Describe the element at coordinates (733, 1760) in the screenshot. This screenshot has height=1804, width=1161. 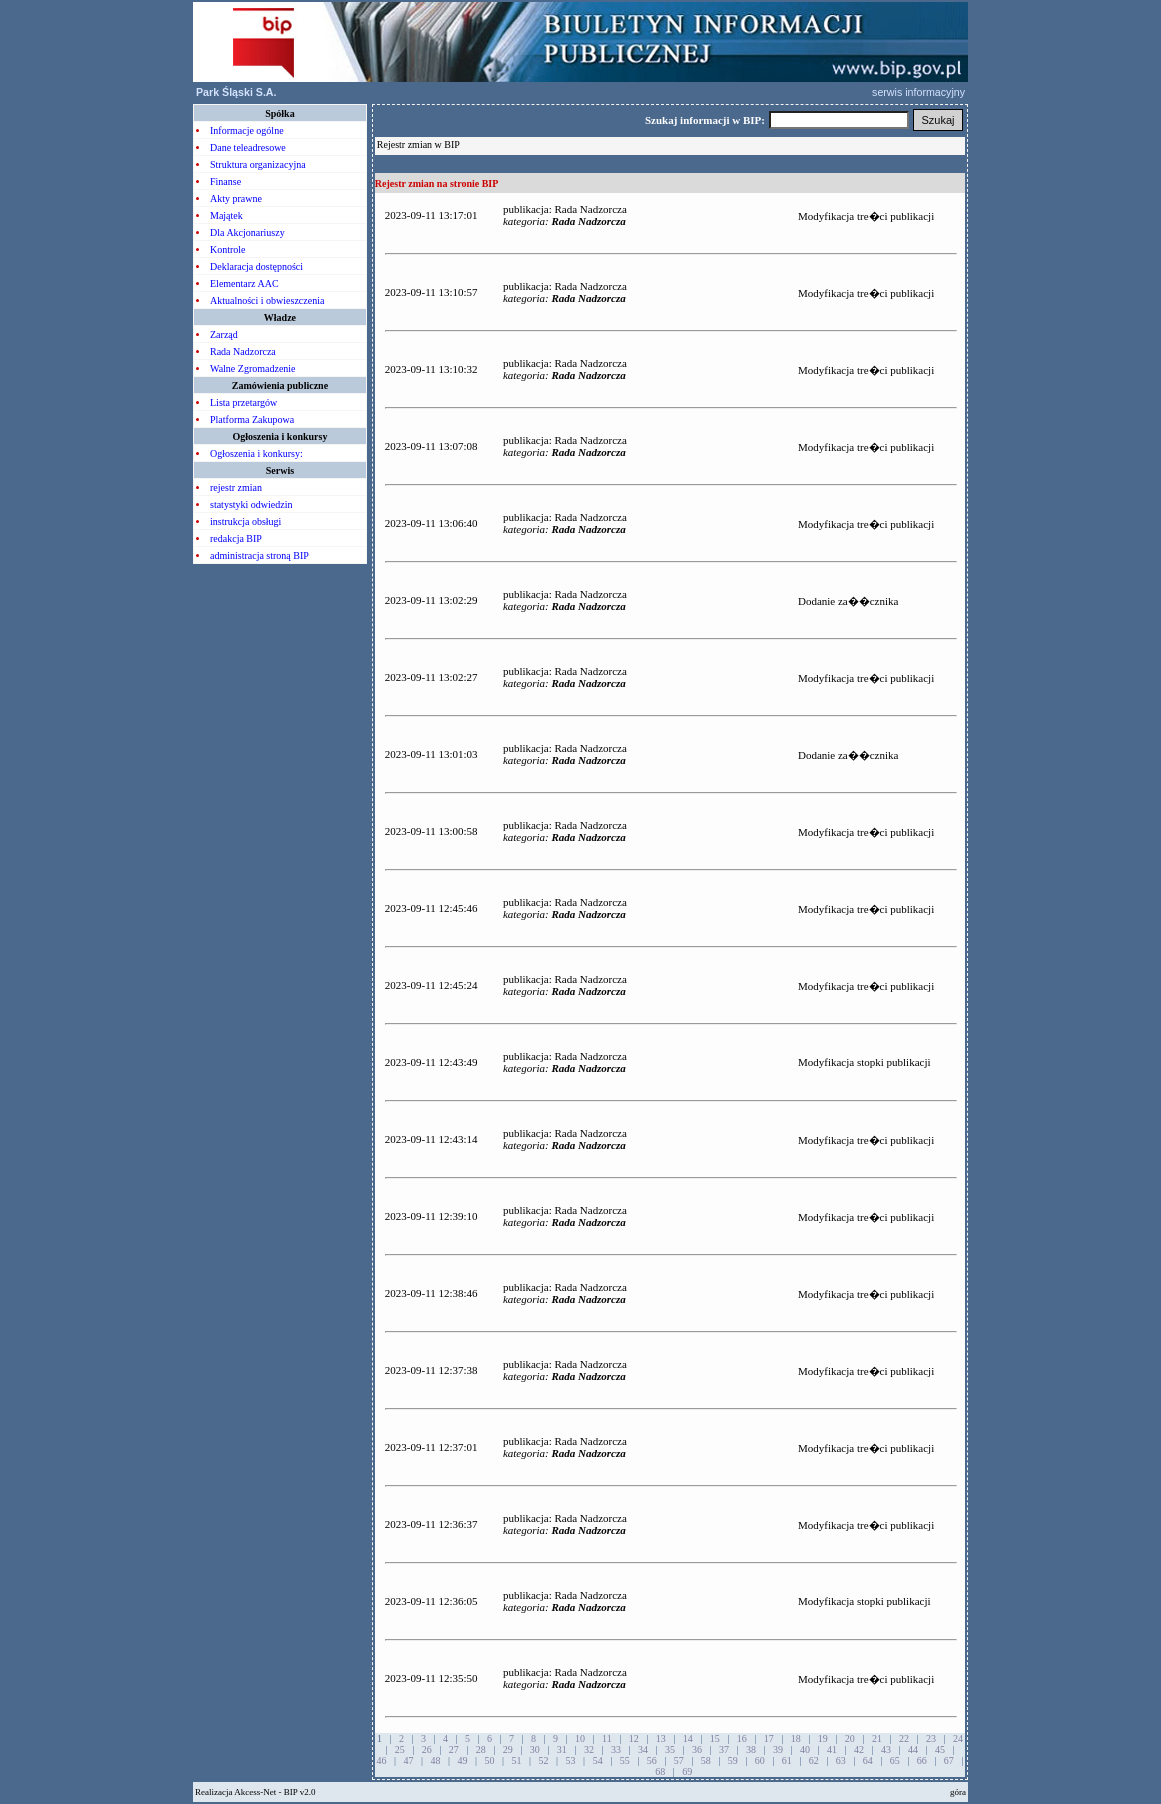
I see `59` at that location.